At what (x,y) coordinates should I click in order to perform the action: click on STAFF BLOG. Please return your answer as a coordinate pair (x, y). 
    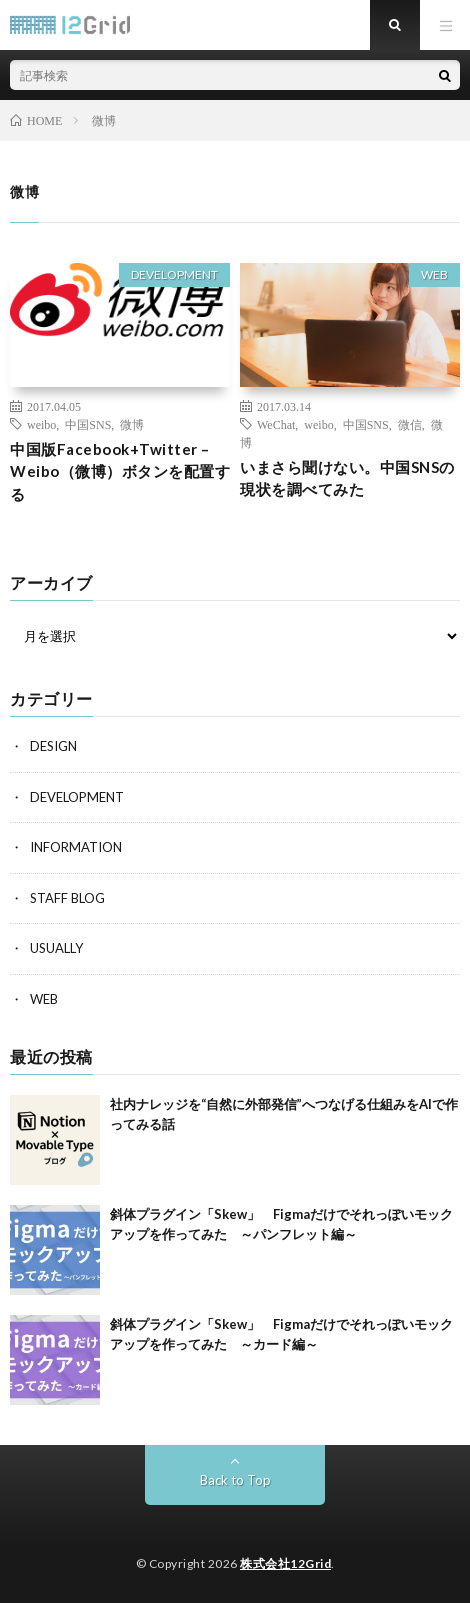
    Looking at the image, I should click on (67, 898).